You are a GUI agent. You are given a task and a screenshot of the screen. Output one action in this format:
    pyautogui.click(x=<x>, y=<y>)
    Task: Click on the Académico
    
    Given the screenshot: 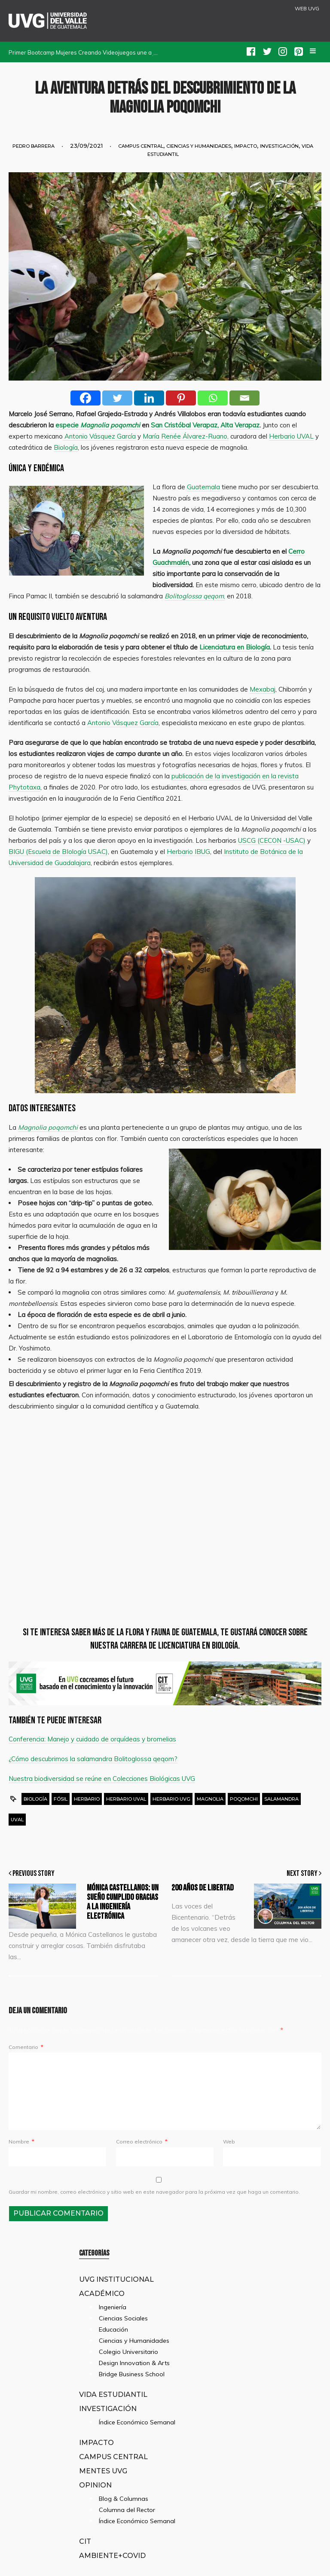 What is the action you would take?
    pyautogui.click(x=102, y=2293)
    